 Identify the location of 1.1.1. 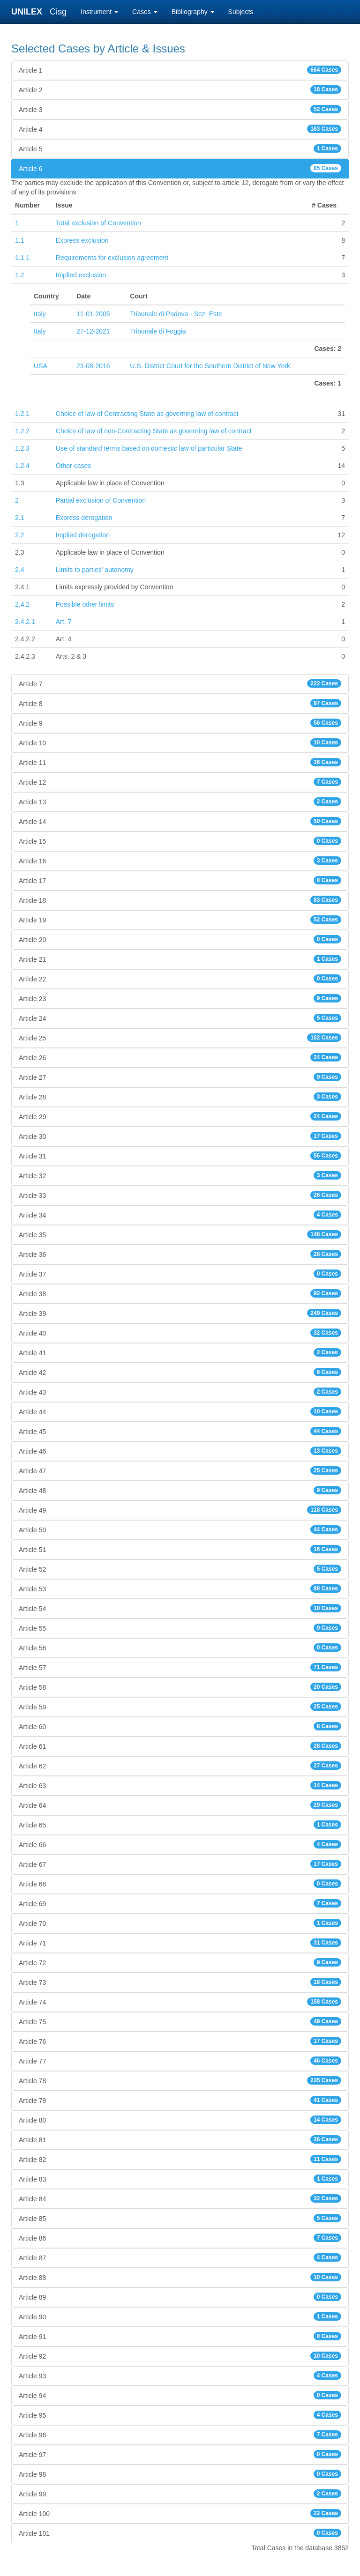
(22, 257).